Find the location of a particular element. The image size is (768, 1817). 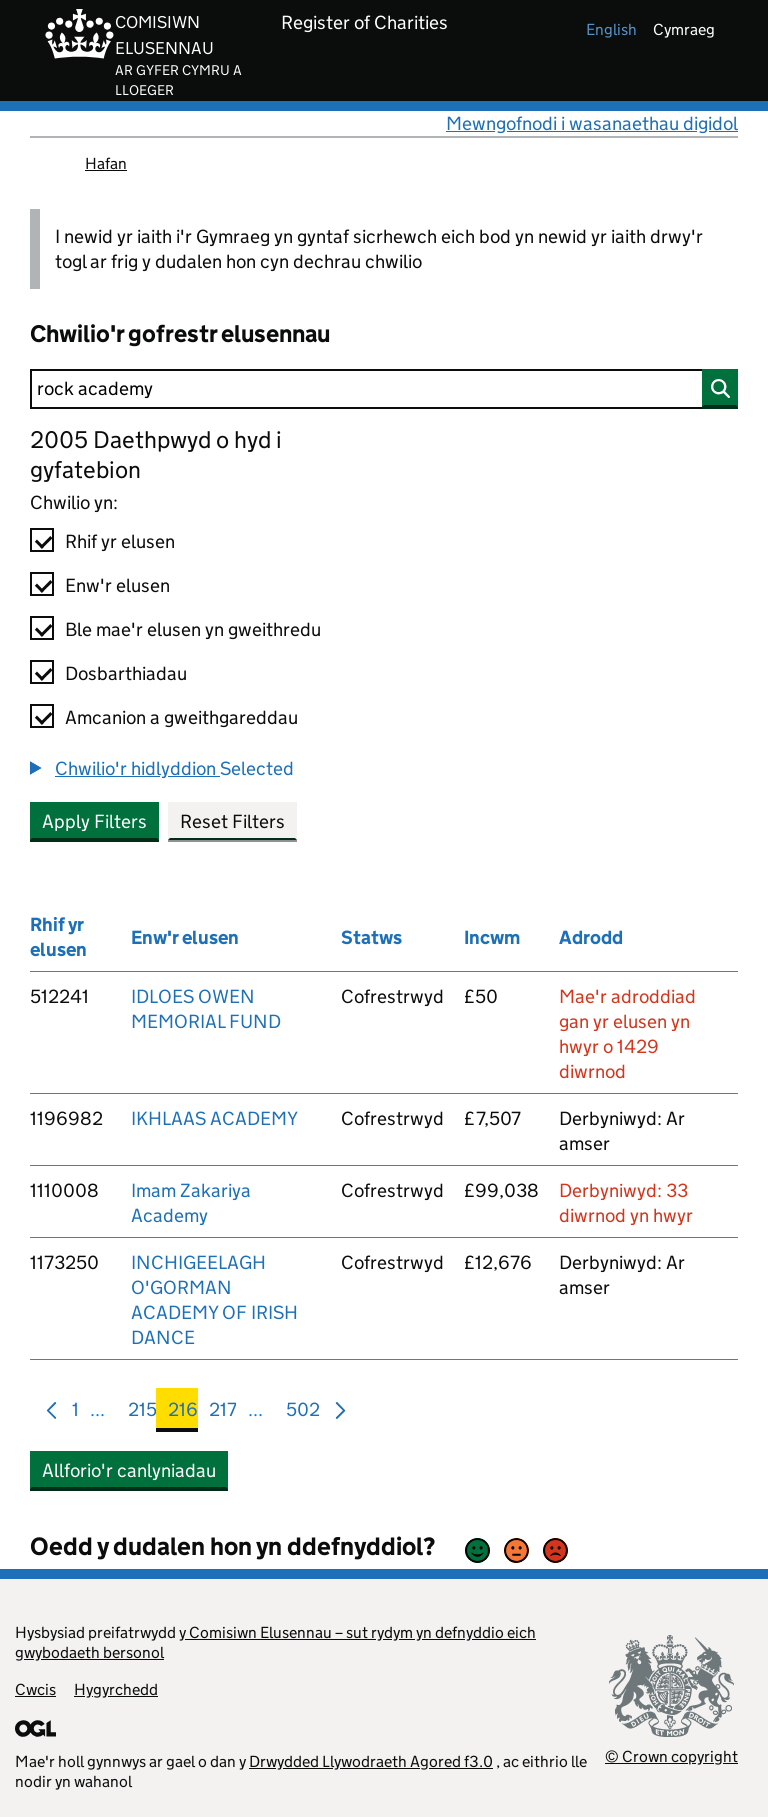

Apply Filters is located at coordinates (94, 821).